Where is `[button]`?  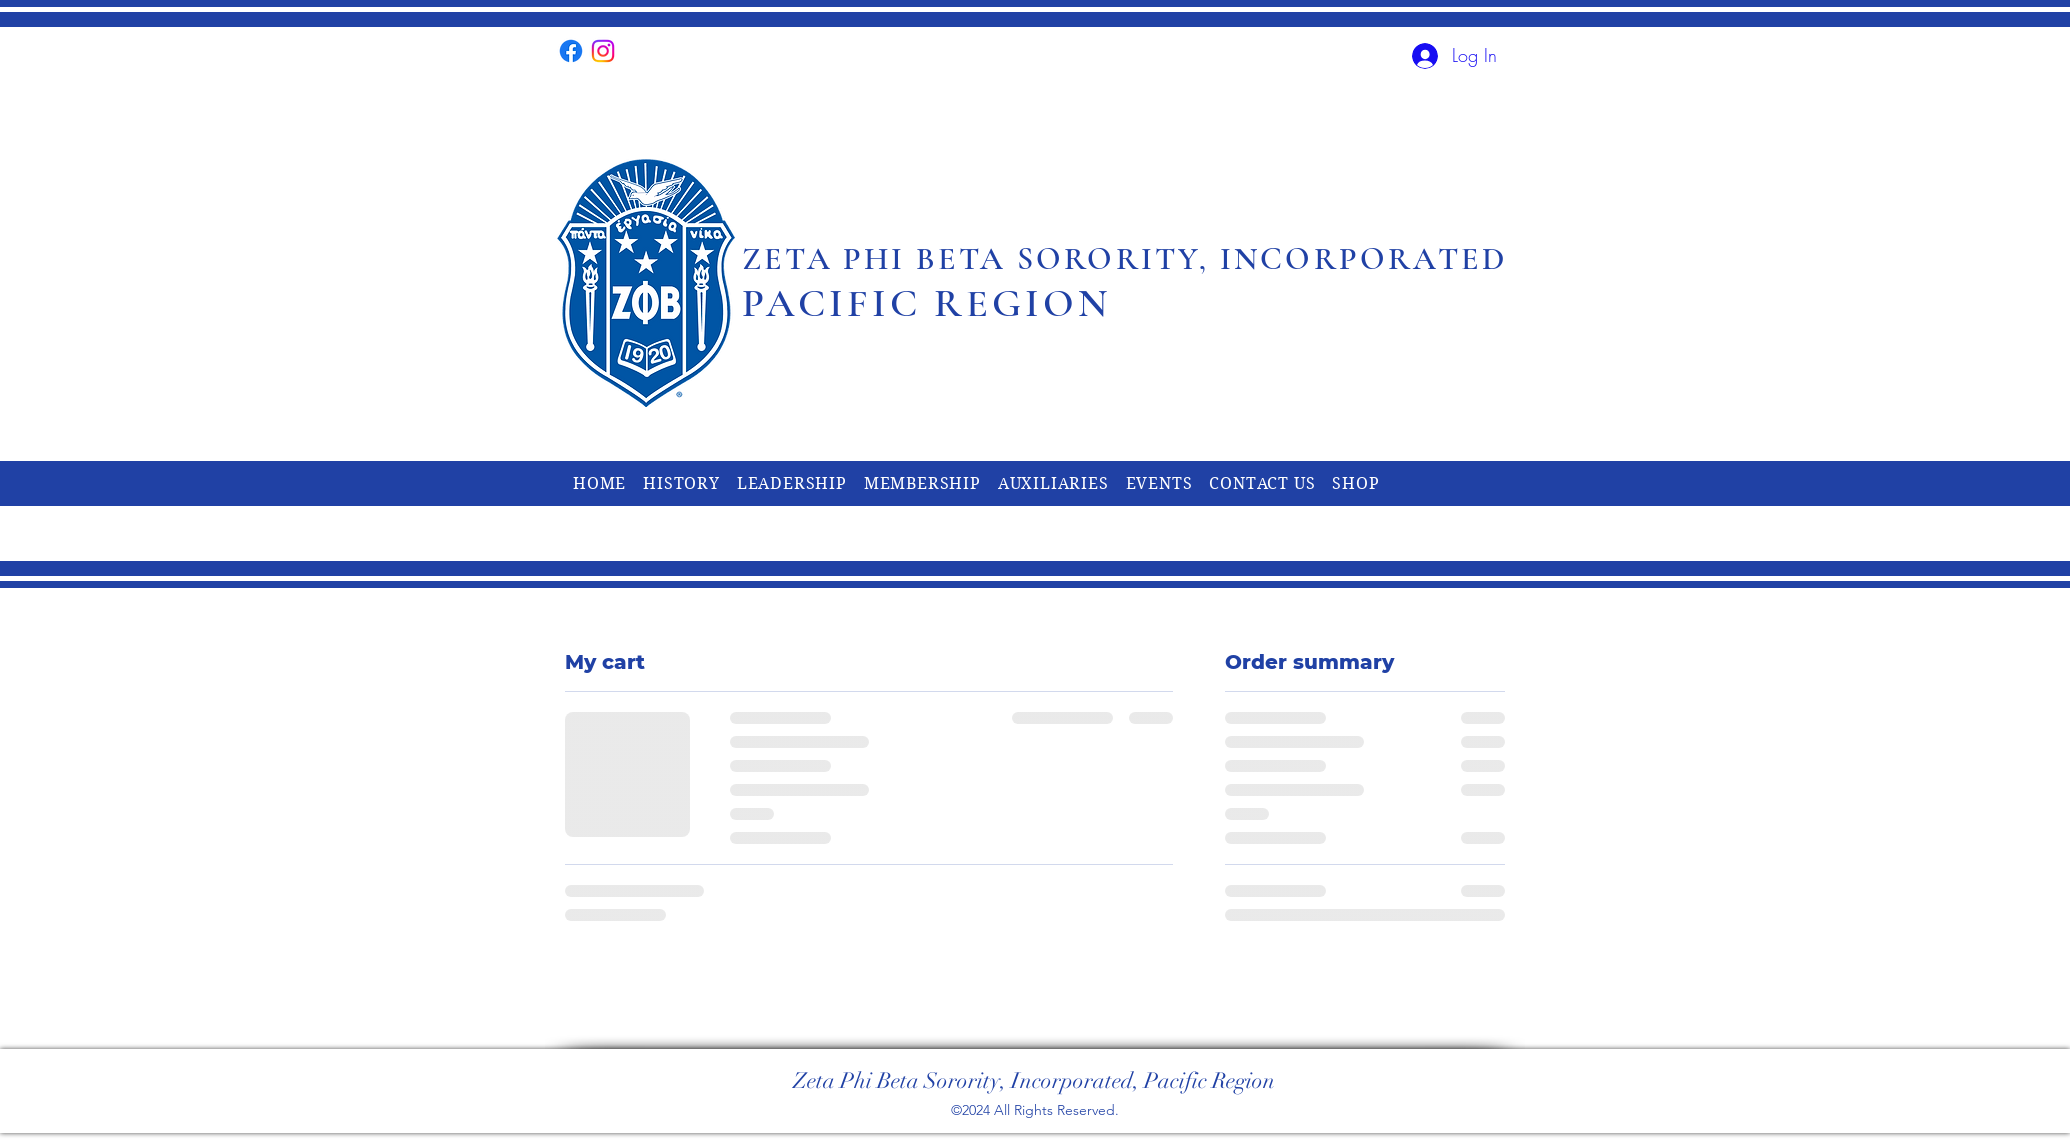
[button] is located at coordinates (681, 483).